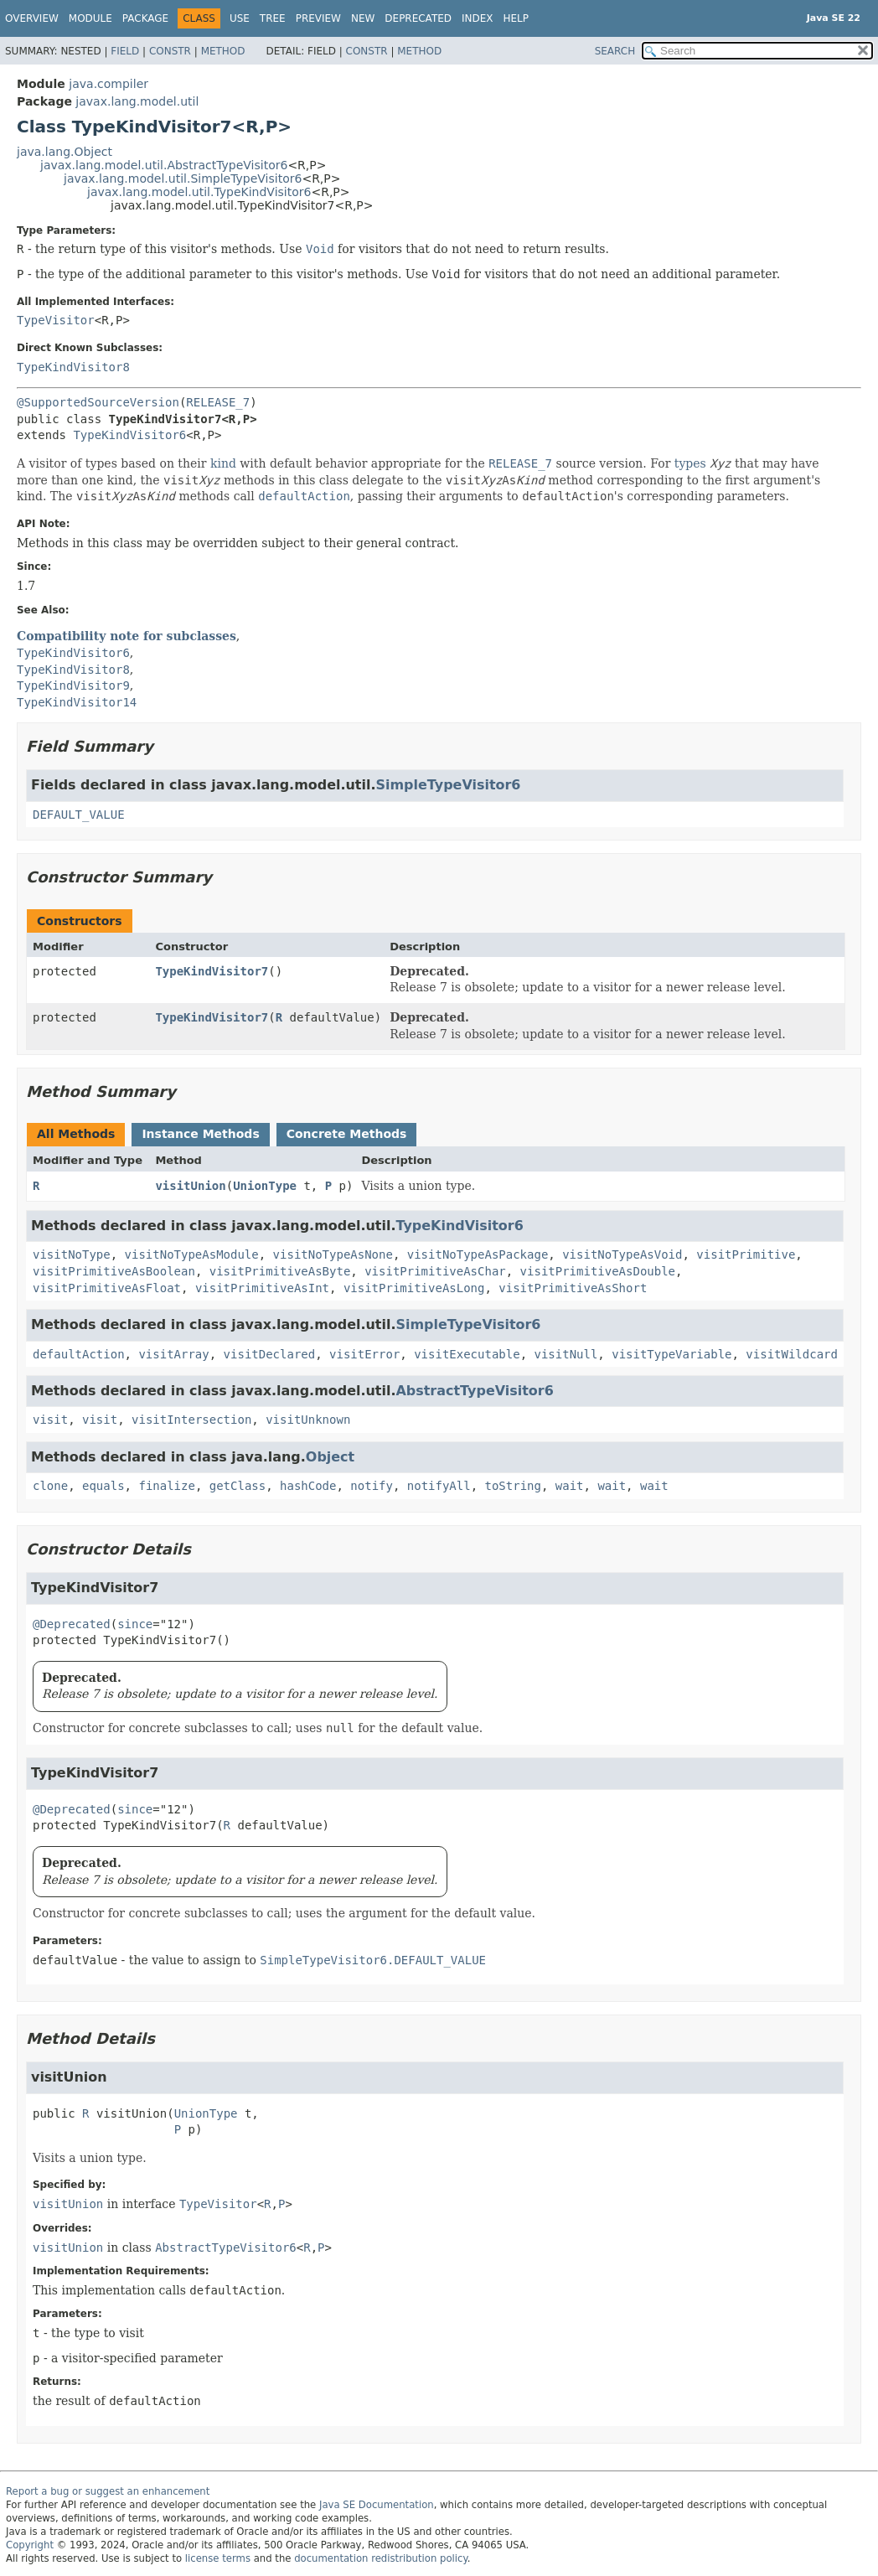 This screenshot has height=2576, width=878. I want to click on RELEASE_7, so click(218, 402).